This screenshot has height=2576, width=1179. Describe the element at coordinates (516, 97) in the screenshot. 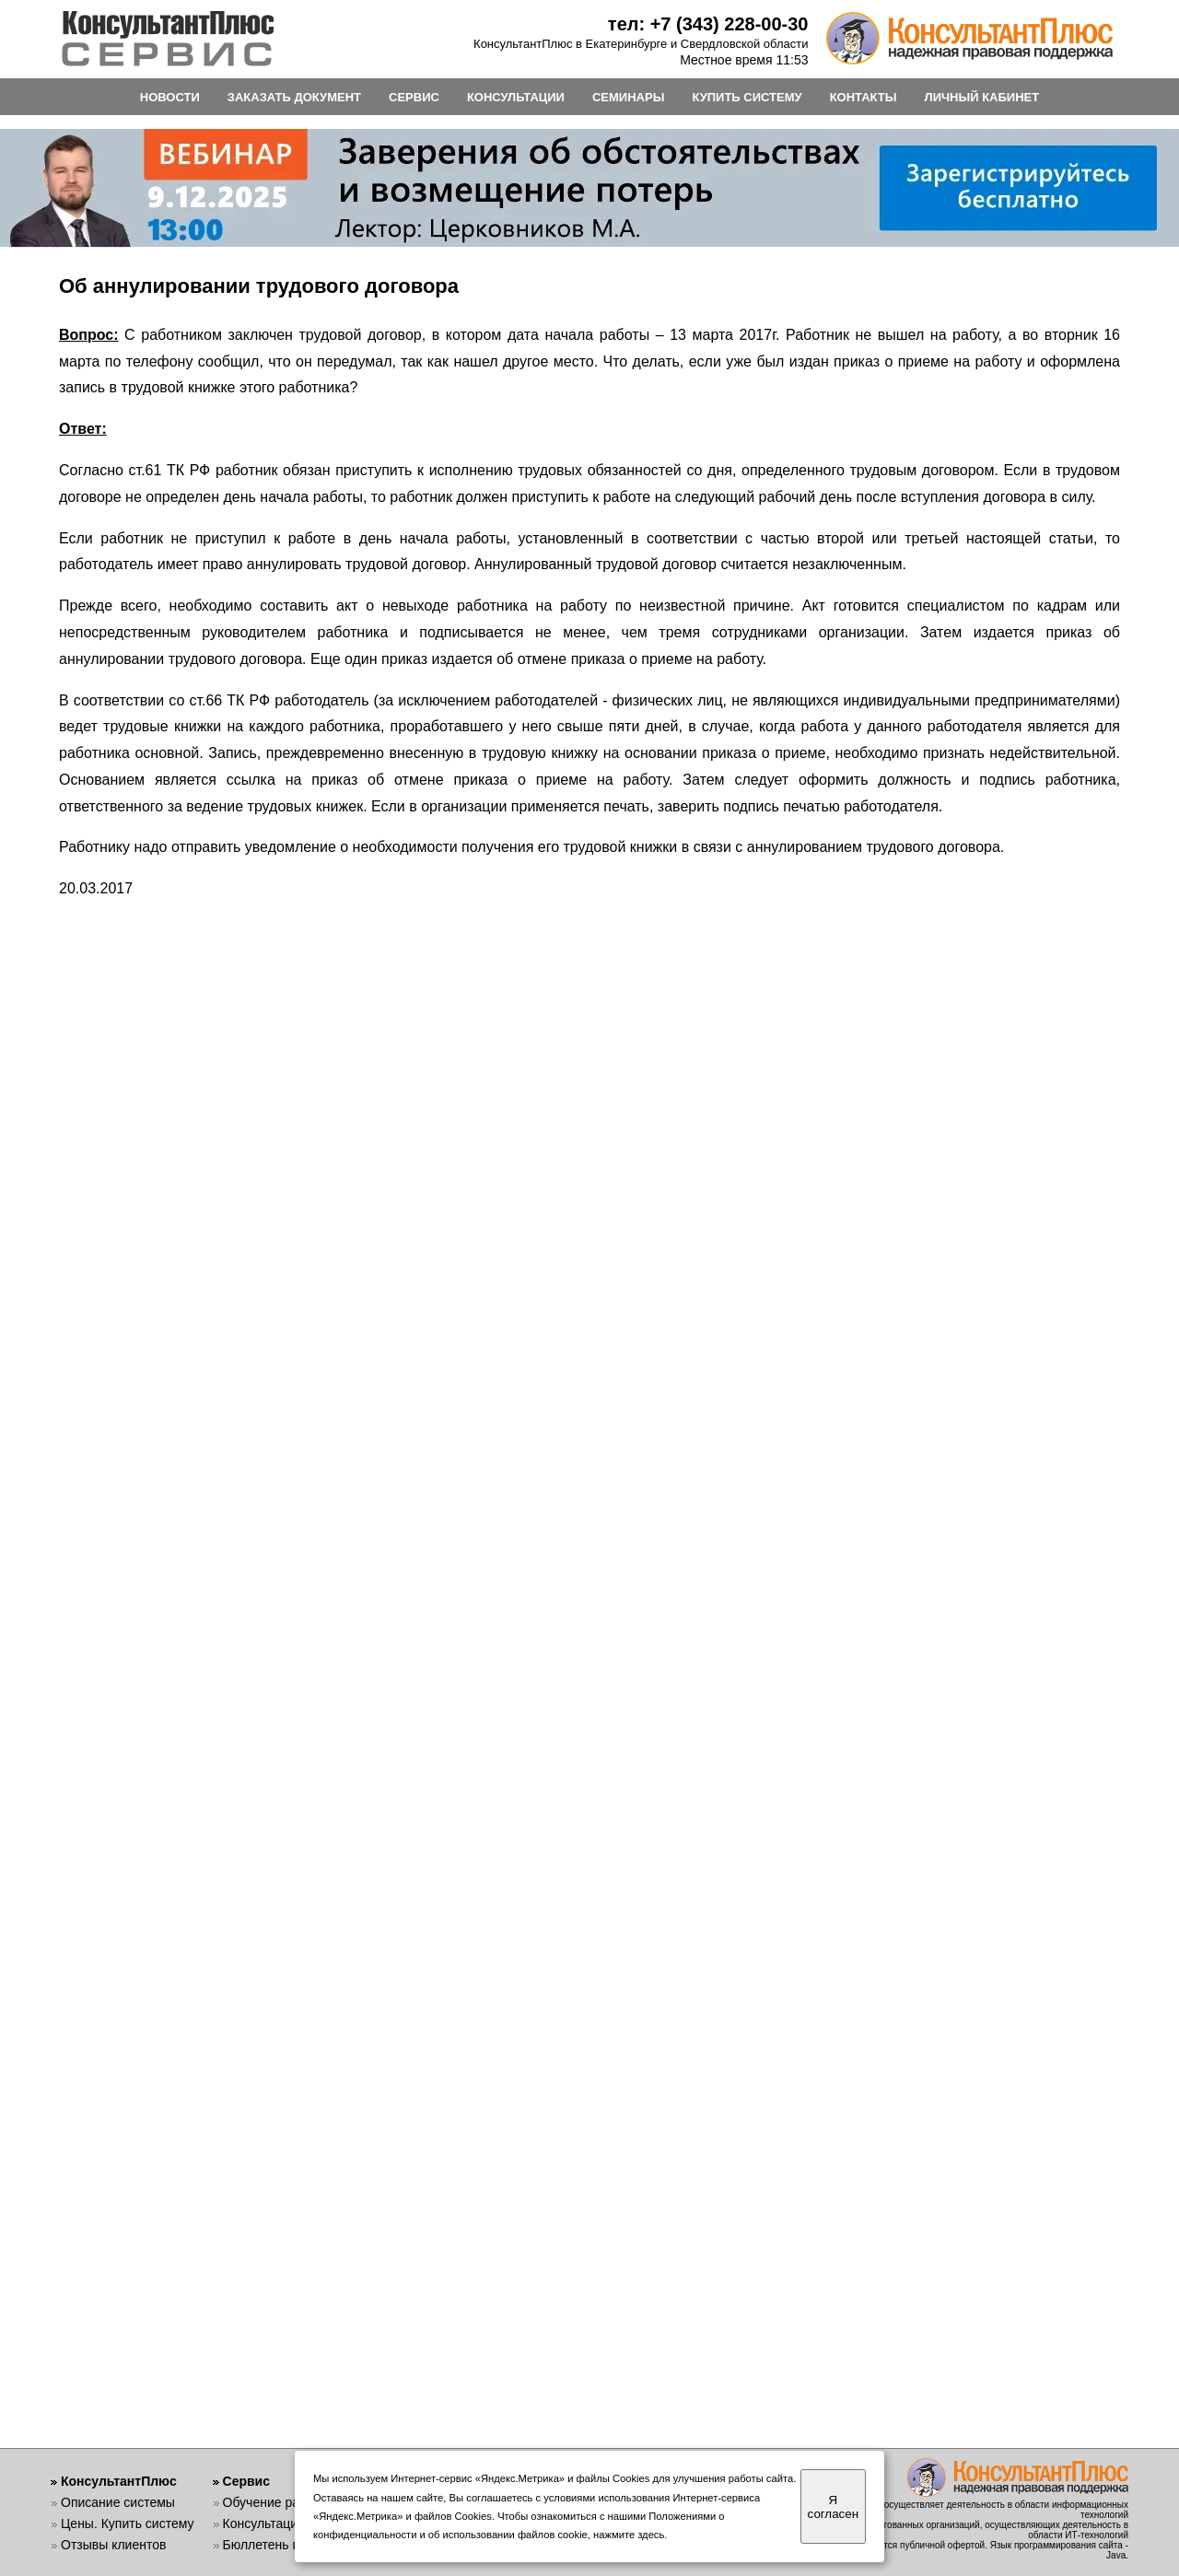

I see `КОНСУЛЬТАЦИИ` at that location.